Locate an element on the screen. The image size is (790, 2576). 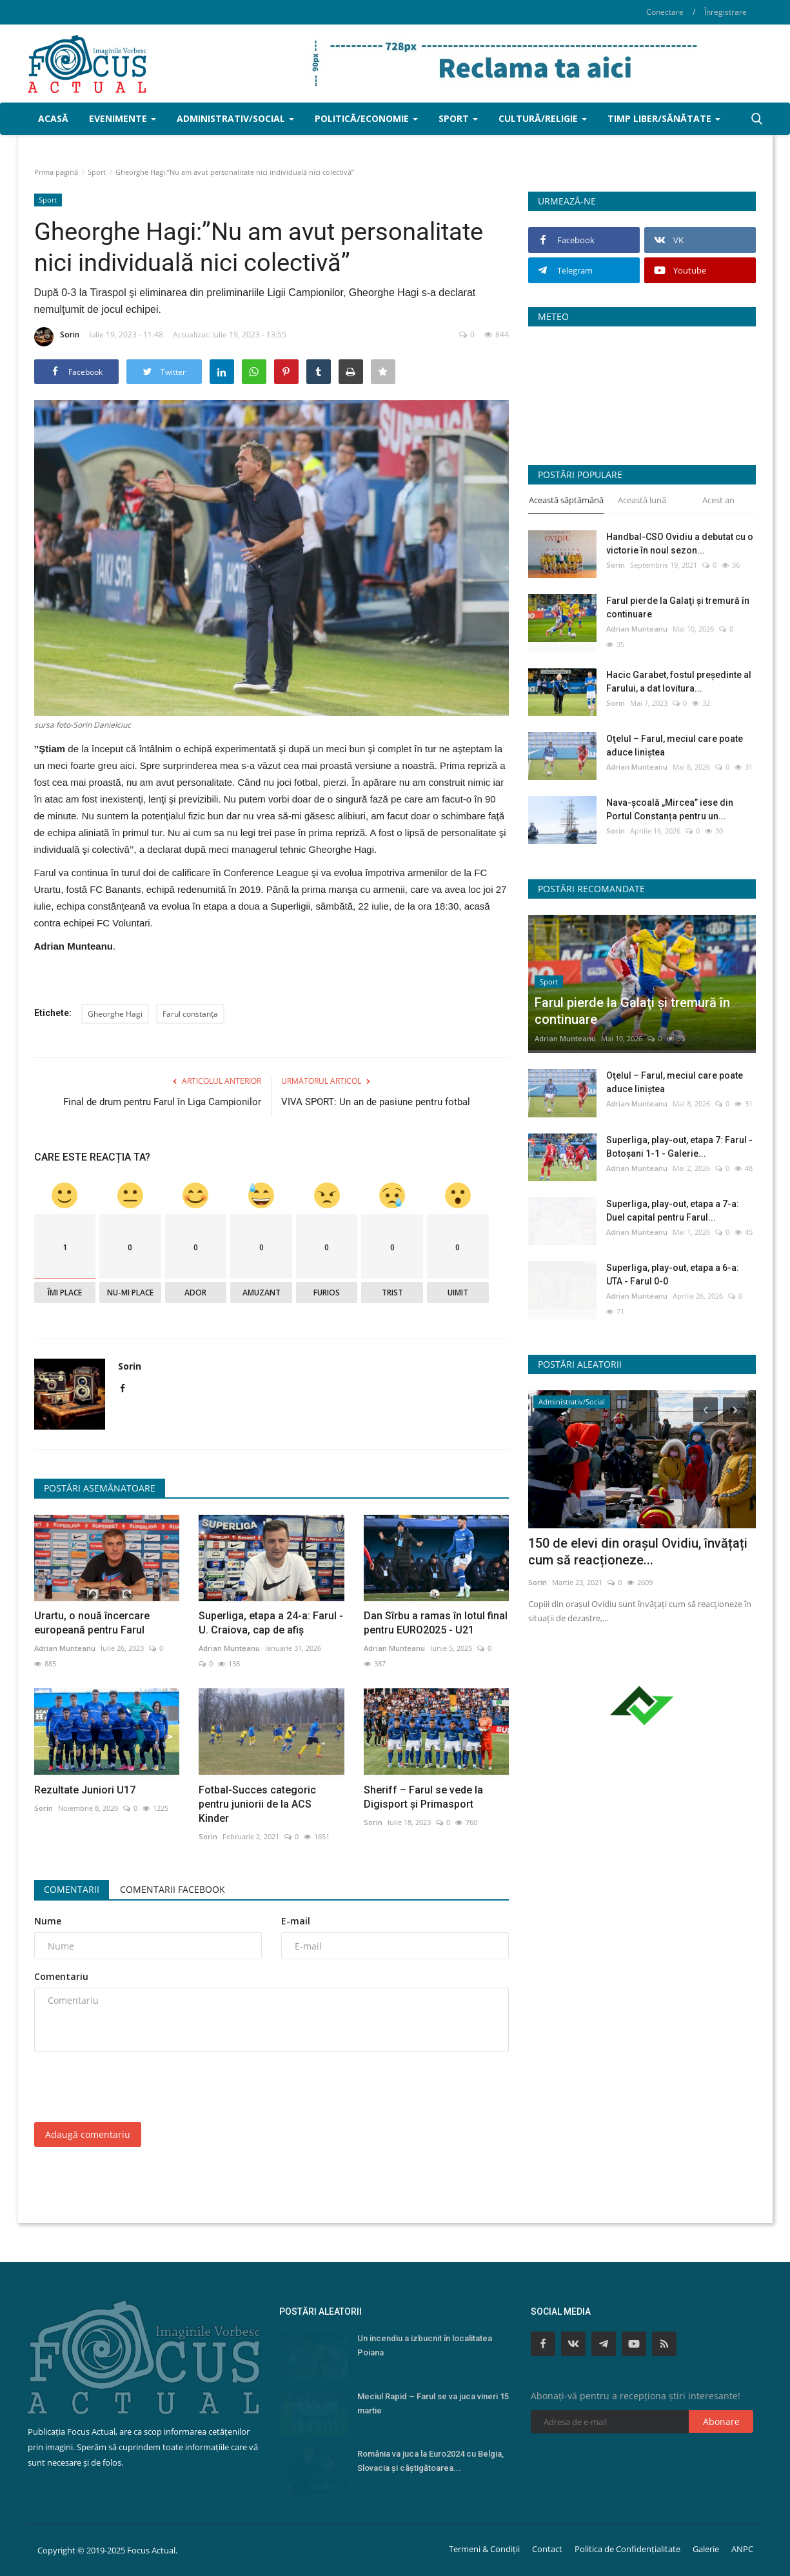
Politică/Economie [button] is located at coordinates (366, 118).